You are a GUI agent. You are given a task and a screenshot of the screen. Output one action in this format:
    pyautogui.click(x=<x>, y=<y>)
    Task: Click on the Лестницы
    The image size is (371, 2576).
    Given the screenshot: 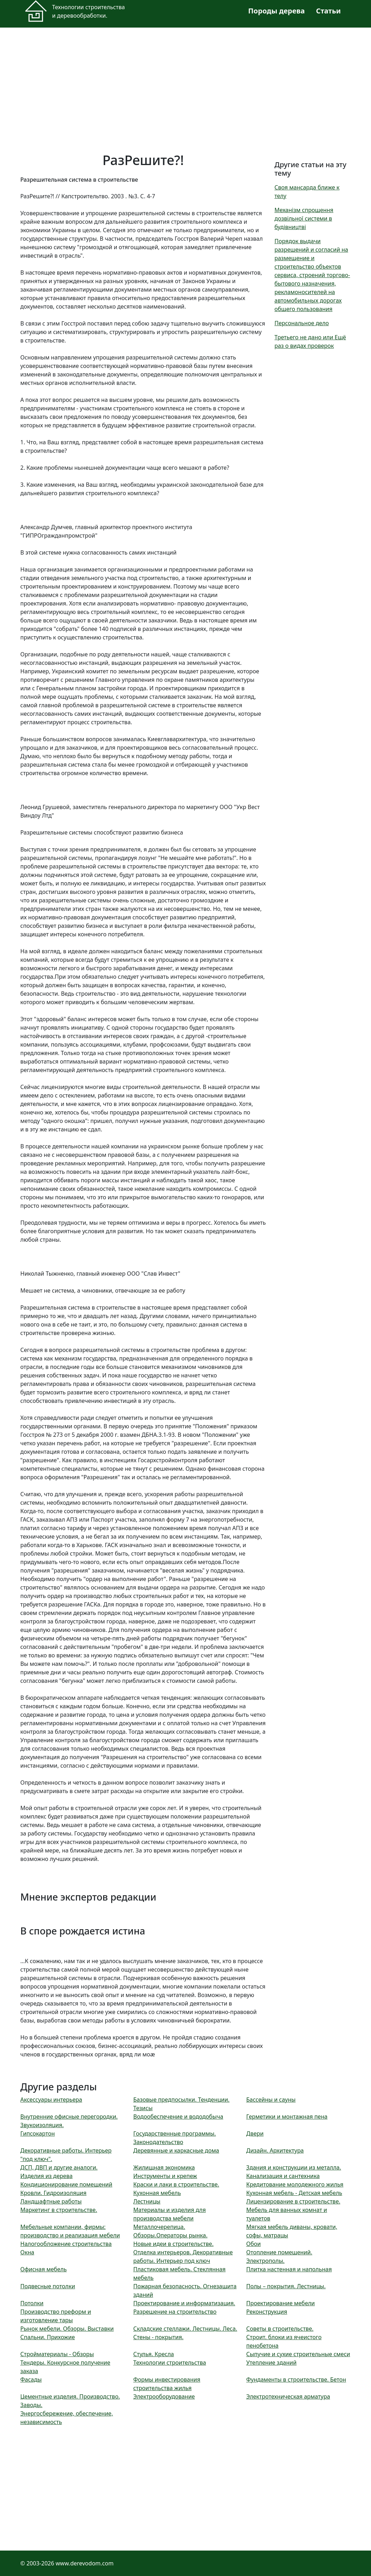 What is the action you would take?
    pyautogui.click(x=146, y=2201)
    